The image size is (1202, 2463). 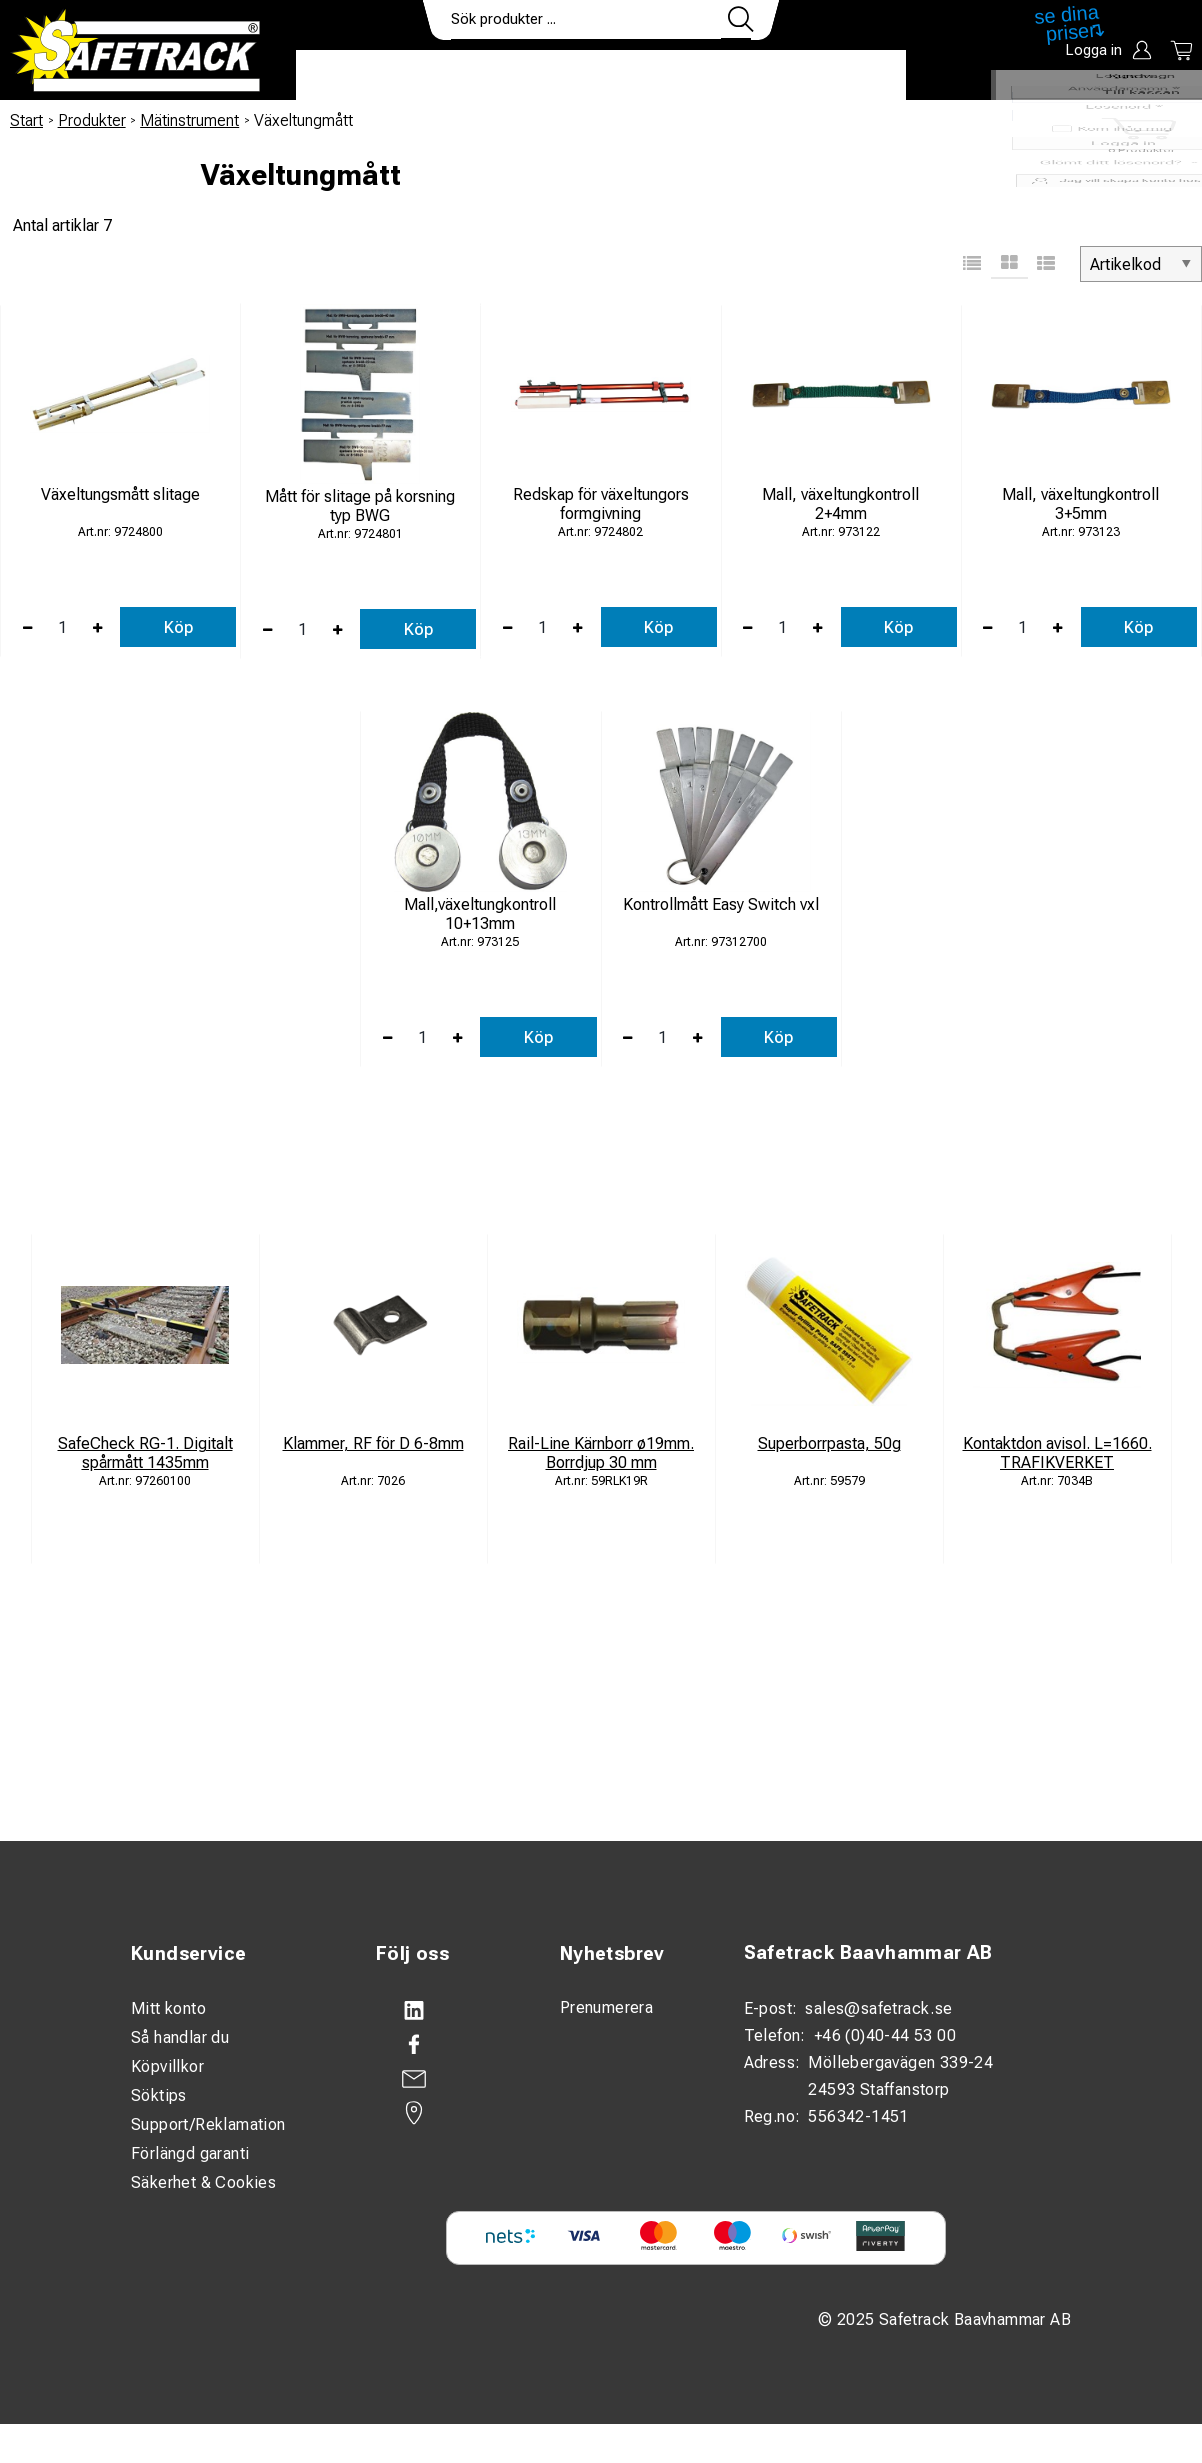 What do you see at coordinates (829, 1443) in the screenshot?
I see `Superborrpasta, 50g` at bounding box center [829, 1443].